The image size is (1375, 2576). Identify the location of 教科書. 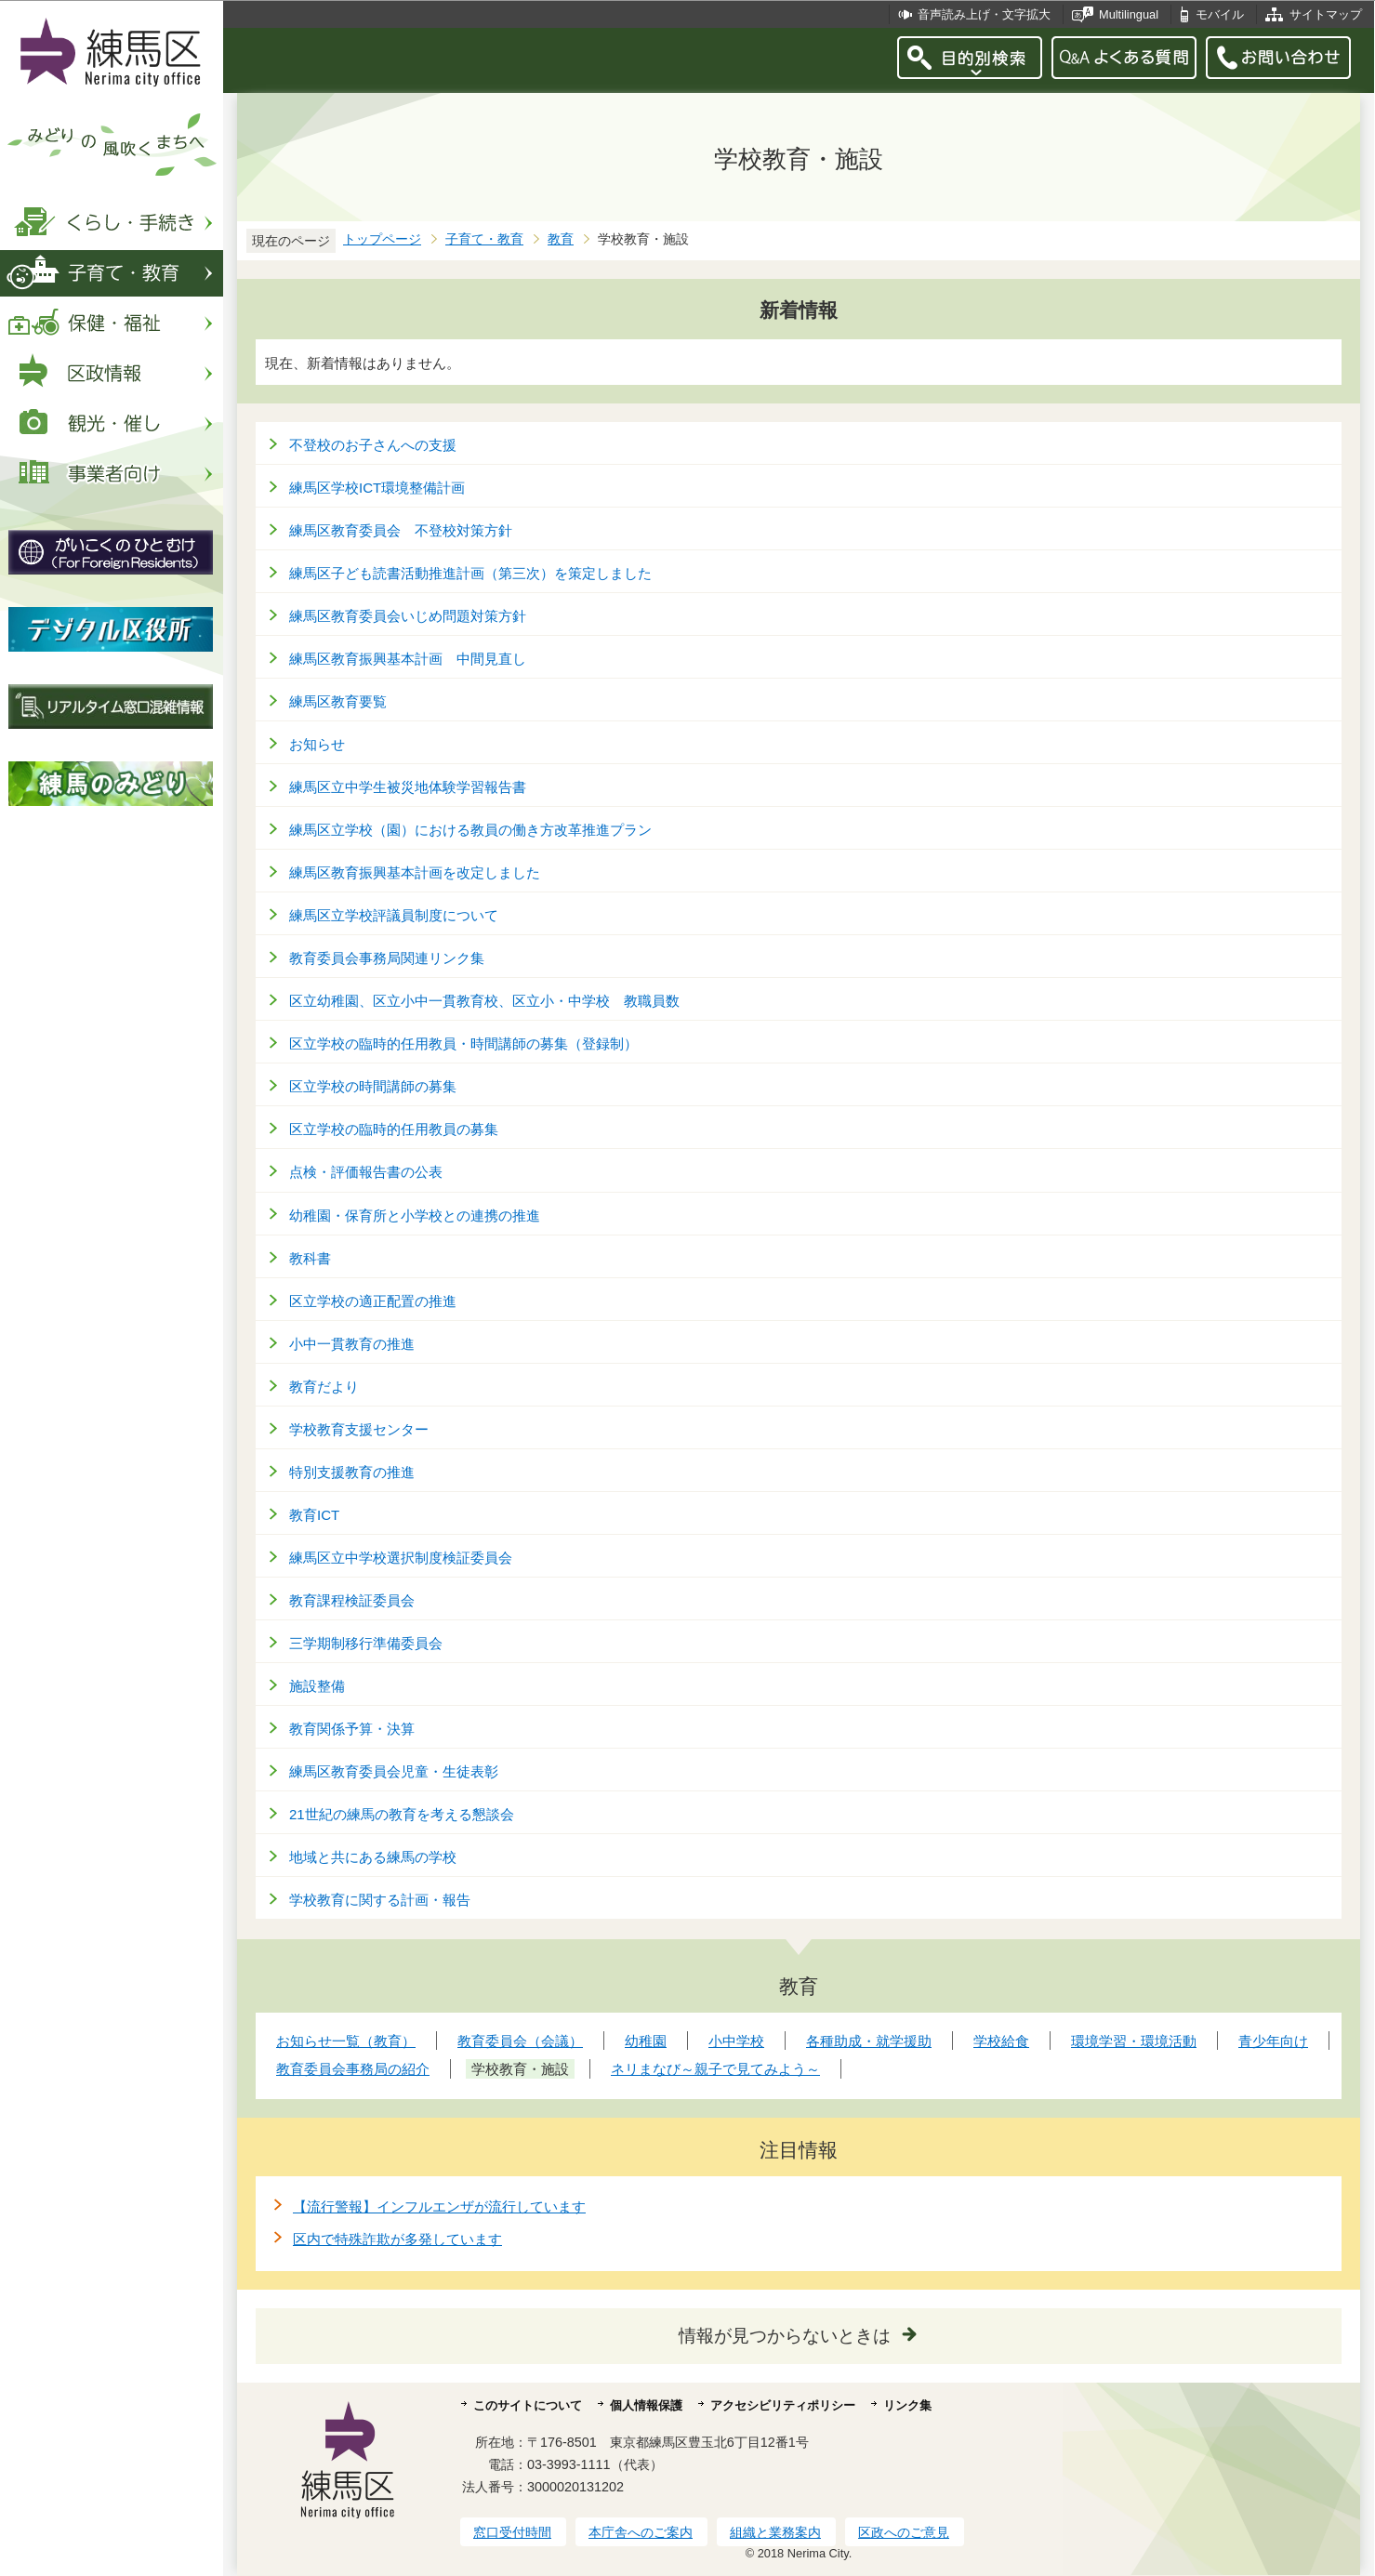
(310, 1258).